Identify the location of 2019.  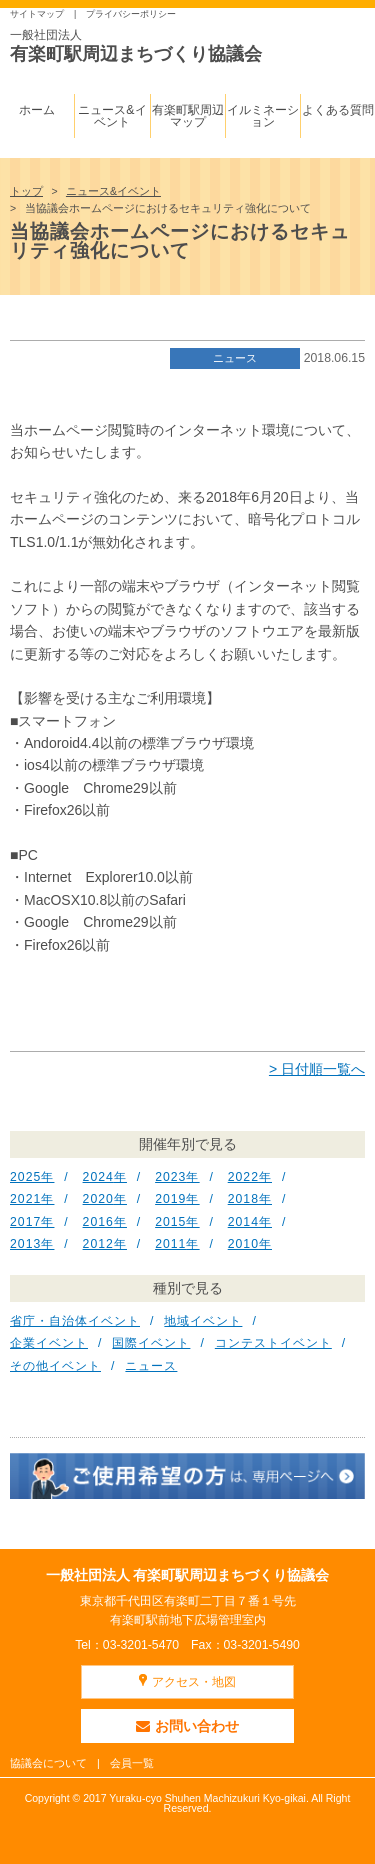
(170, 1199).